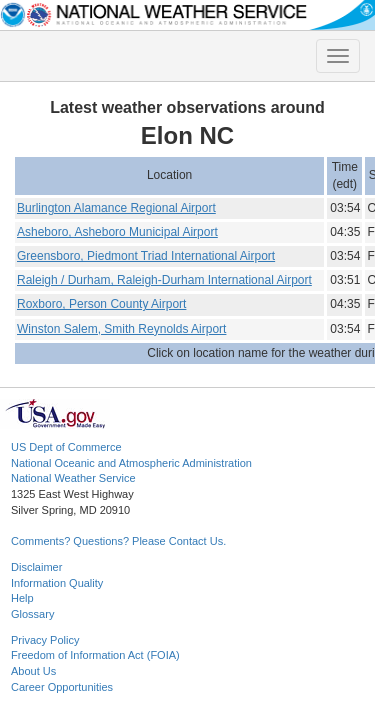  Describe the element at coordinates (33, 671) in the screenshot. I see `About Us` at that location.